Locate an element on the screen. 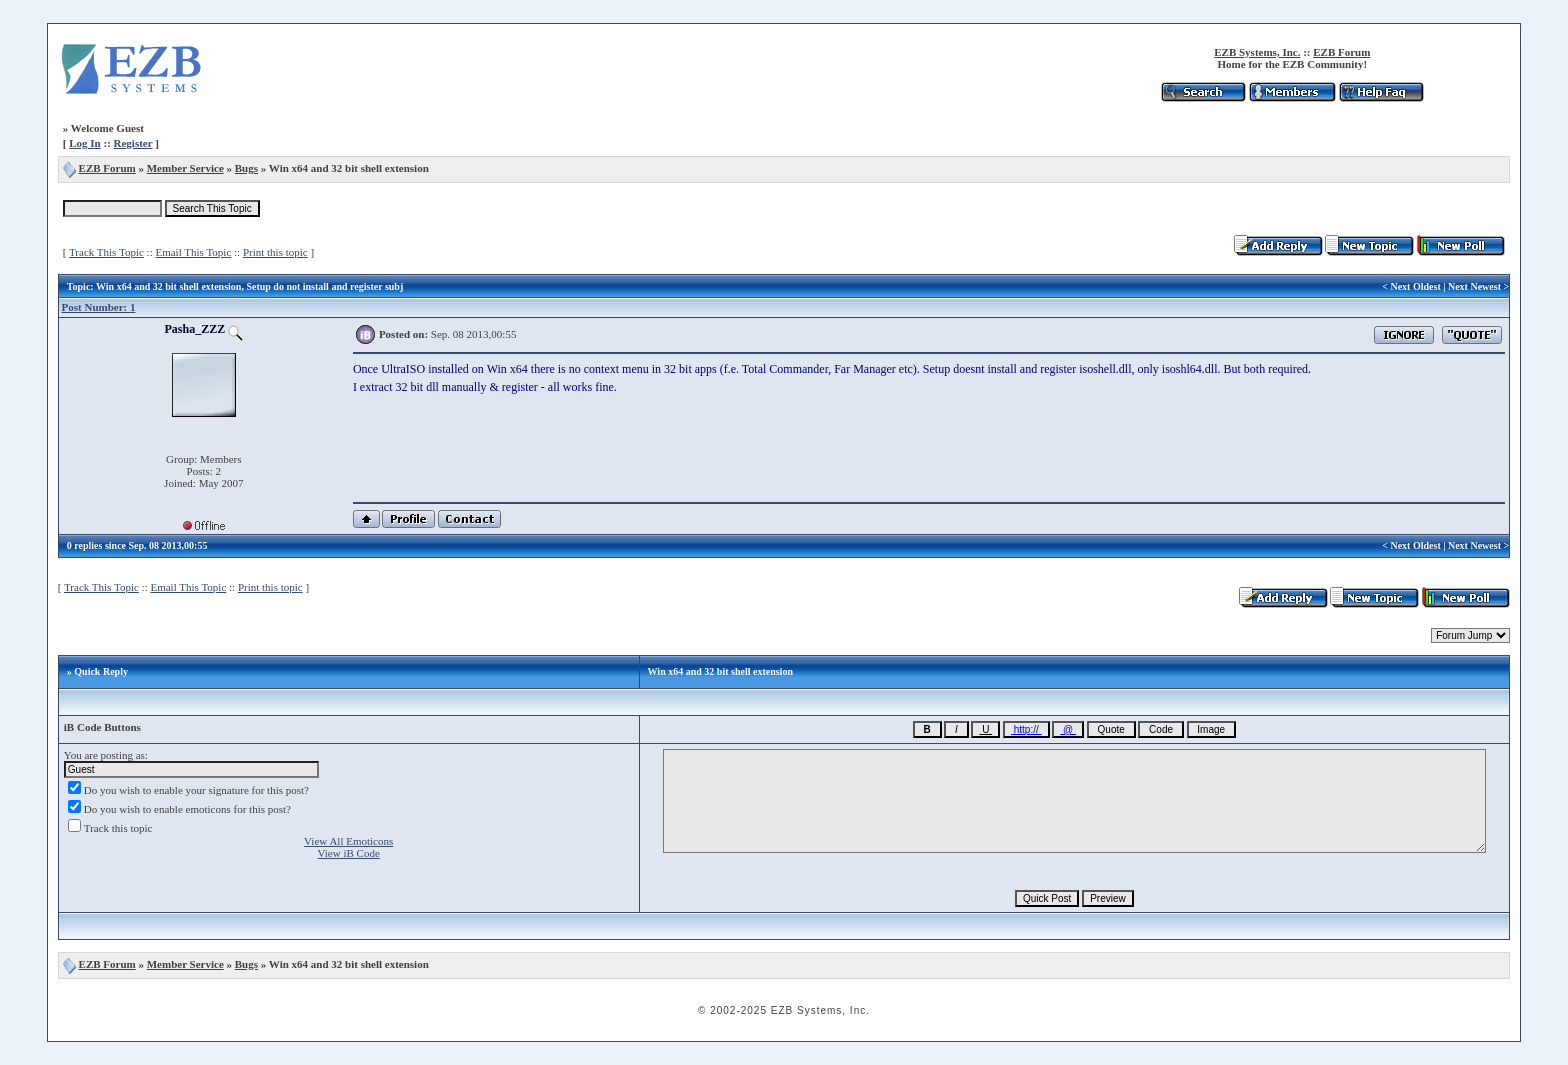 This screenshot has width=1568, height=1065. View iB Code is located at coordinates (349, 853).